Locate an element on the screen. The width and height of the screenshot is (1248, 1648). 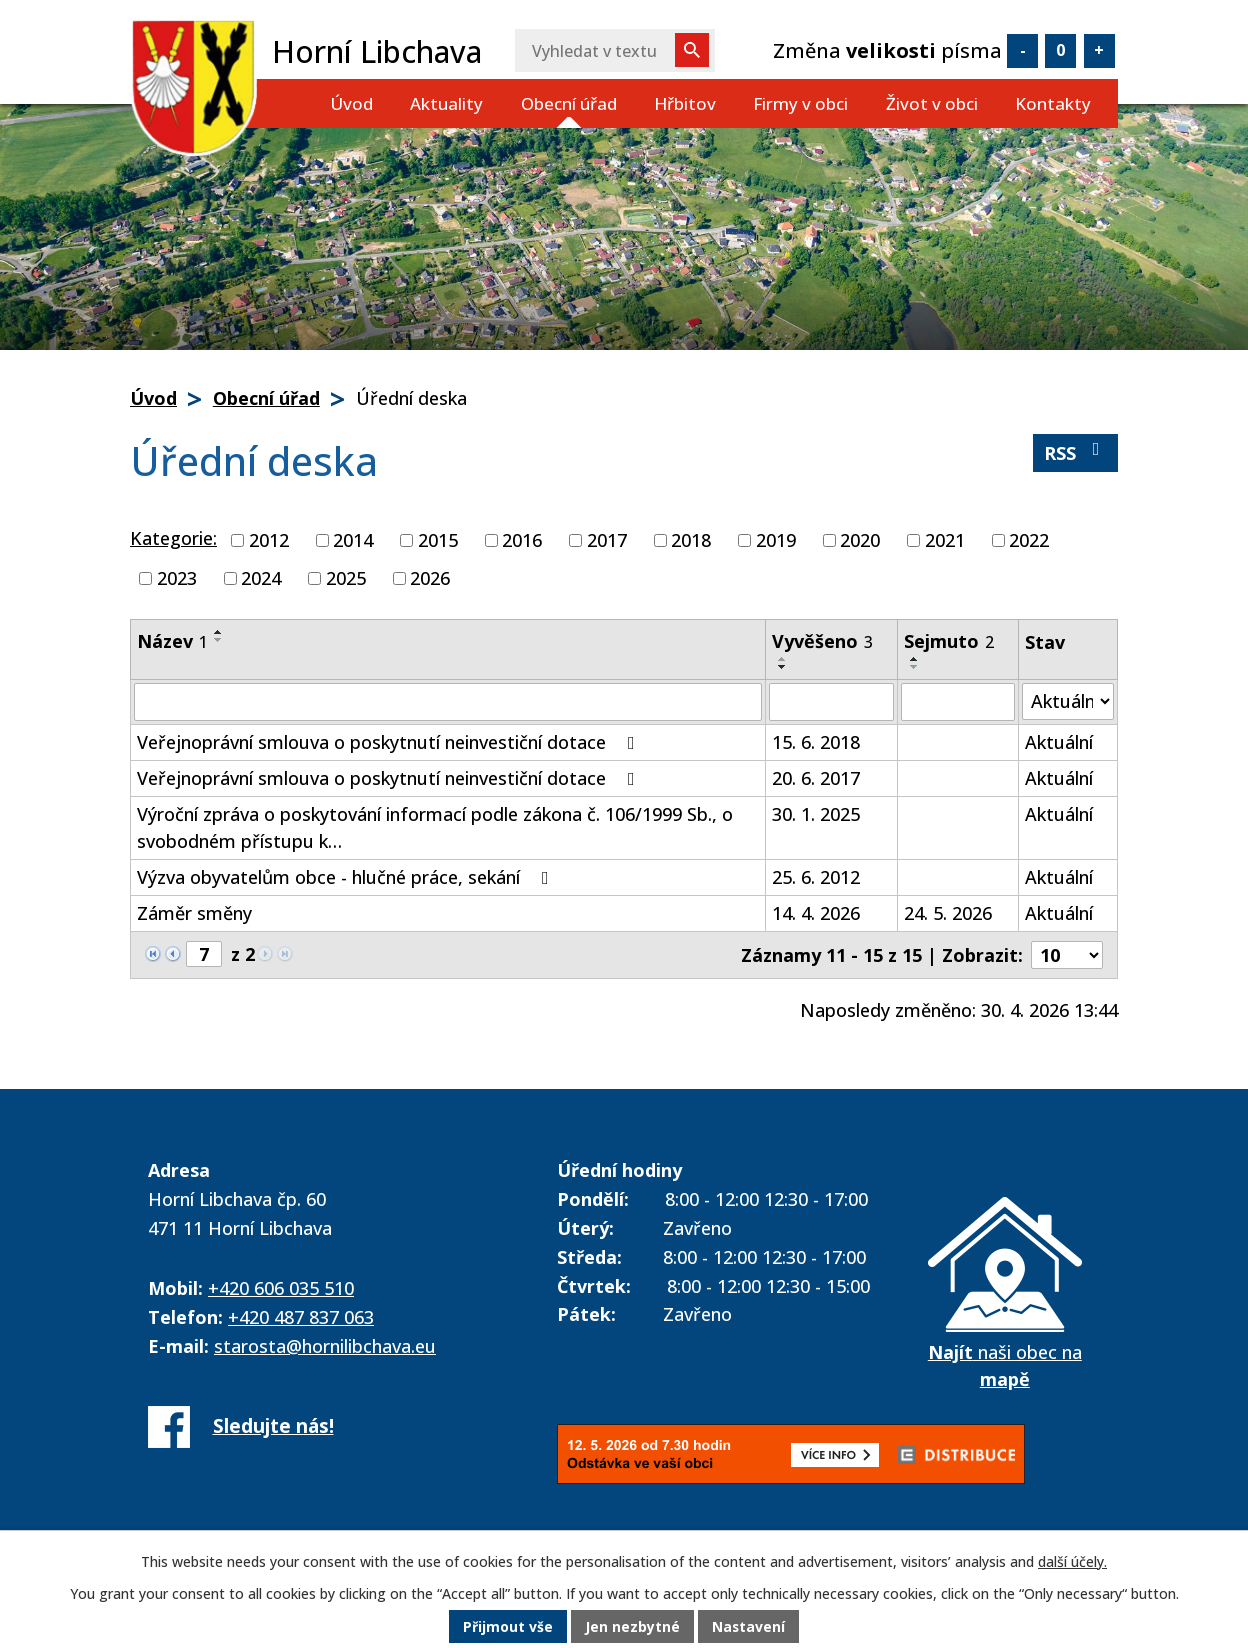
Hřbitov is located at coordinates (685, 103).